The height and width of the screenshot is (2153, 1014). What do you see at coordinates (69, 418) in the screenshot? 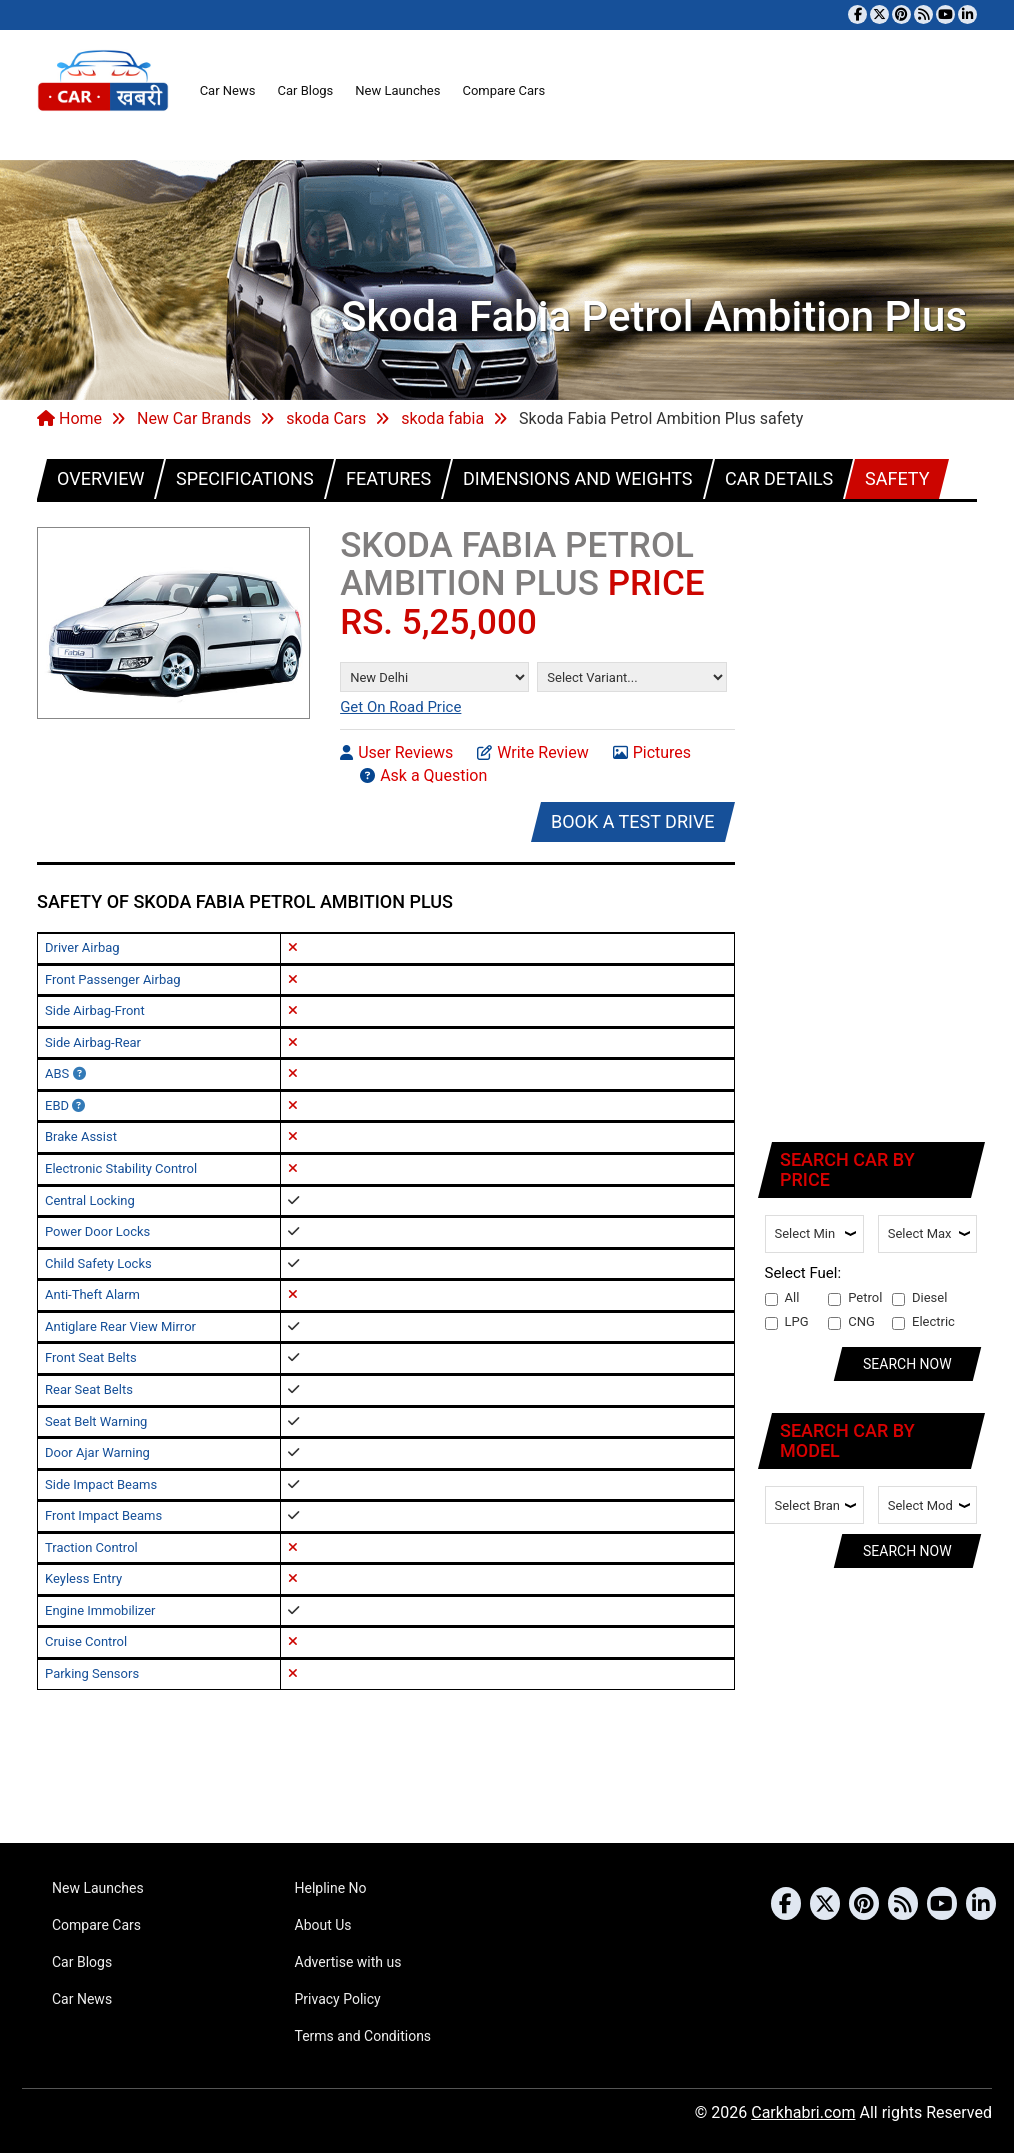
I see `Home` at bounding box center [69, 418].